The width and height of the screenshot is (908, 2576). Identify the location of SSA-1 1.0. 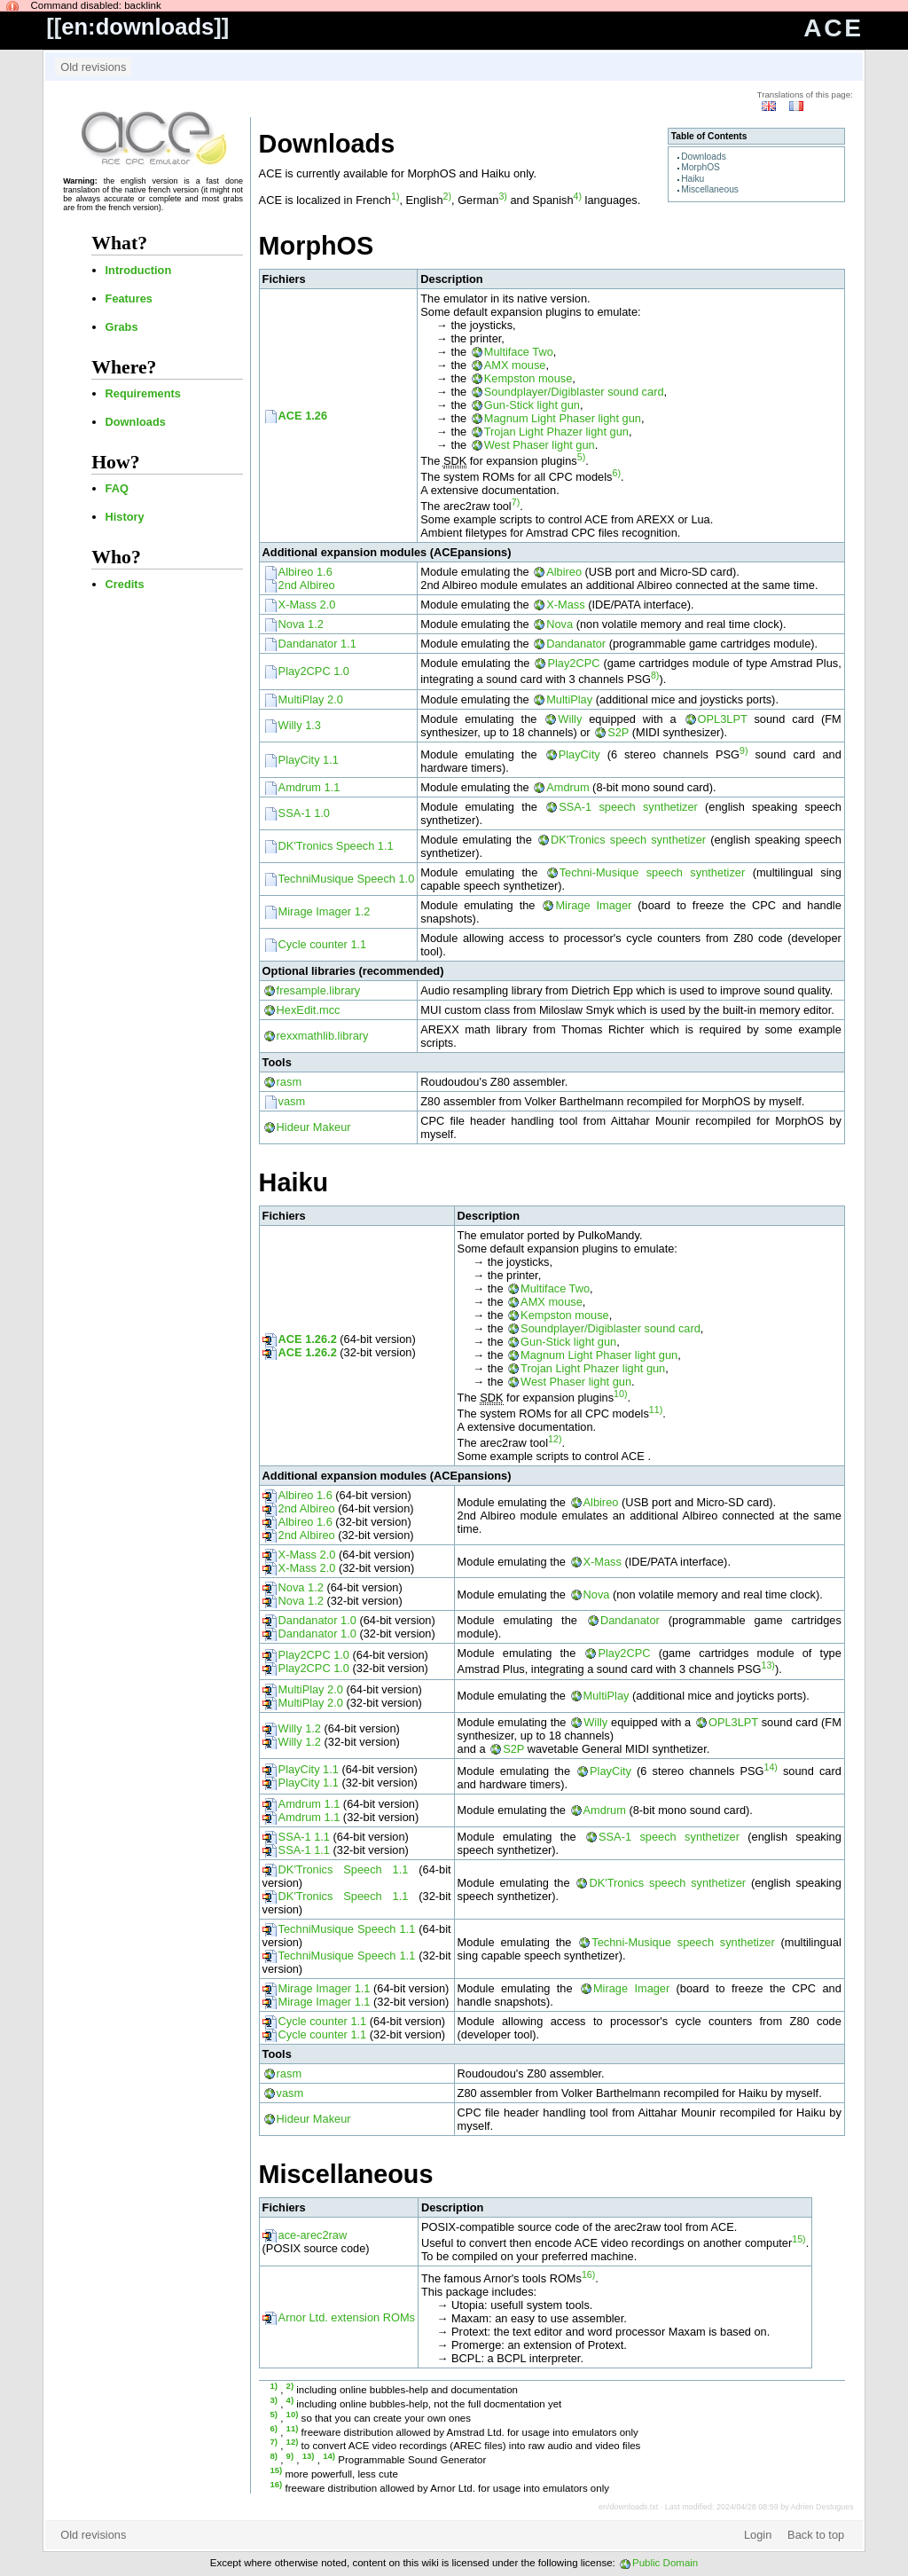
(304, 813).